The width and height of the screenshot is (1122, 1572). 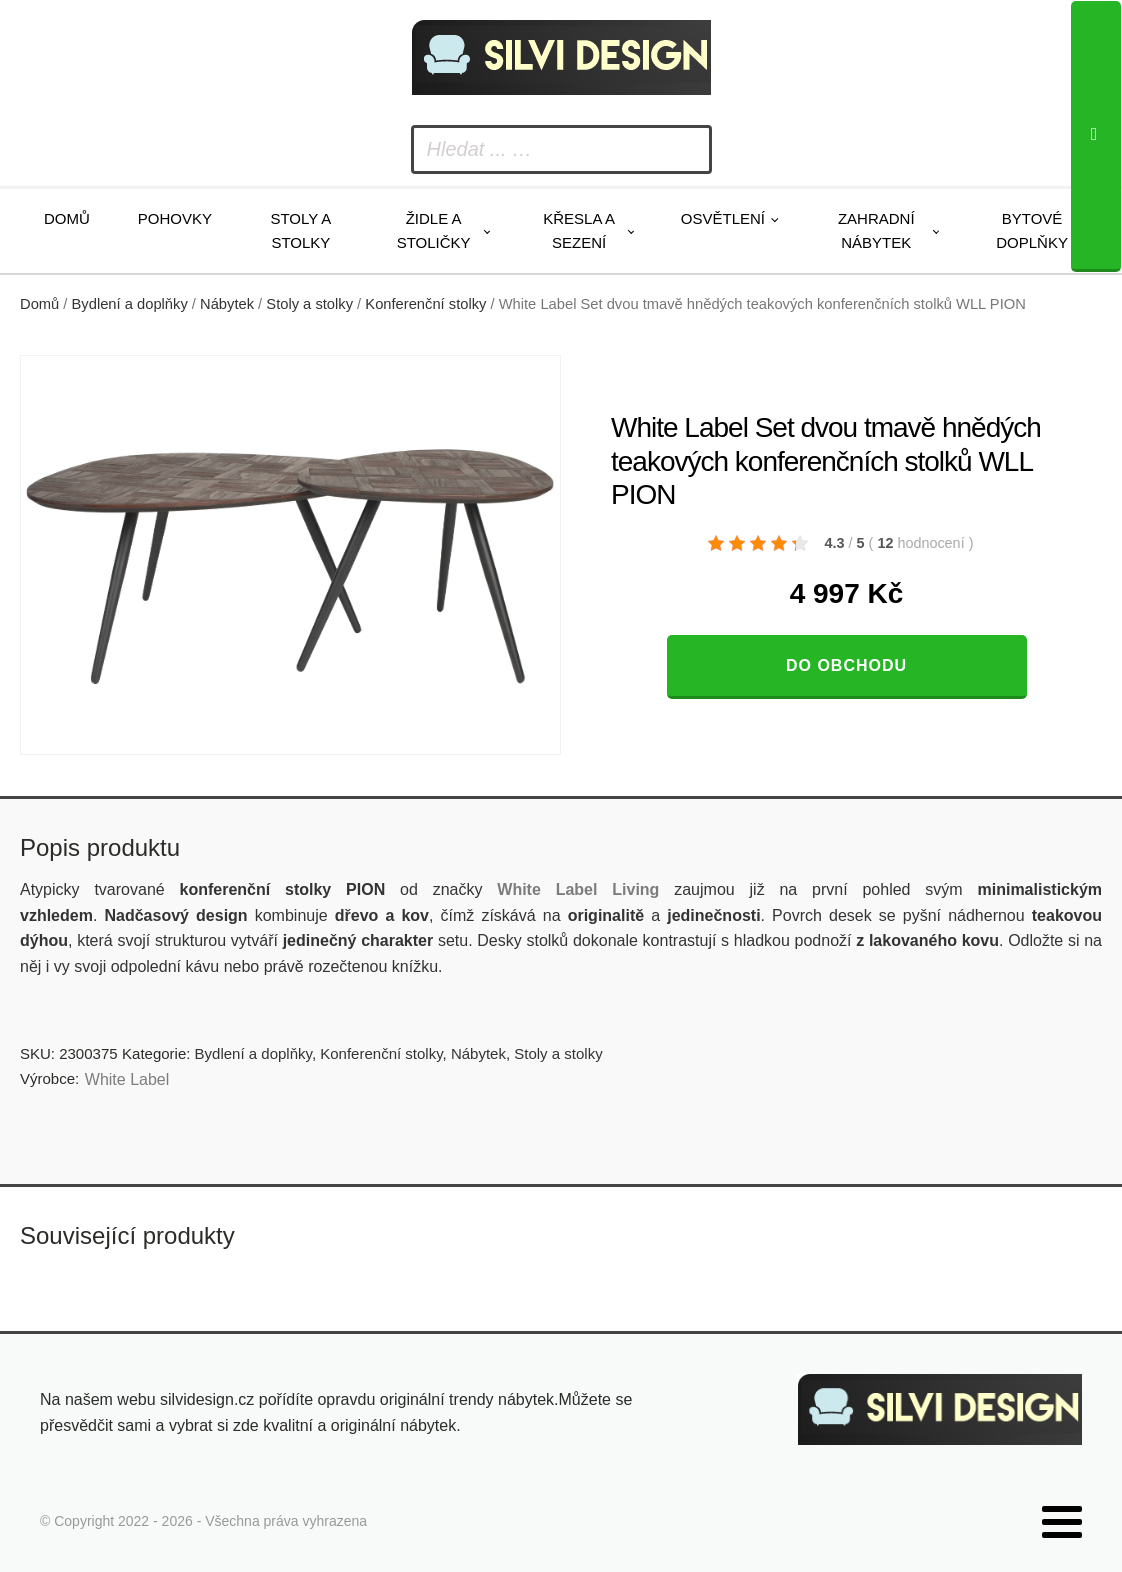 What do you see at coordinates (578, 889) in the screenshot?
I see `White Label Living` at bounding box center [578, 889].